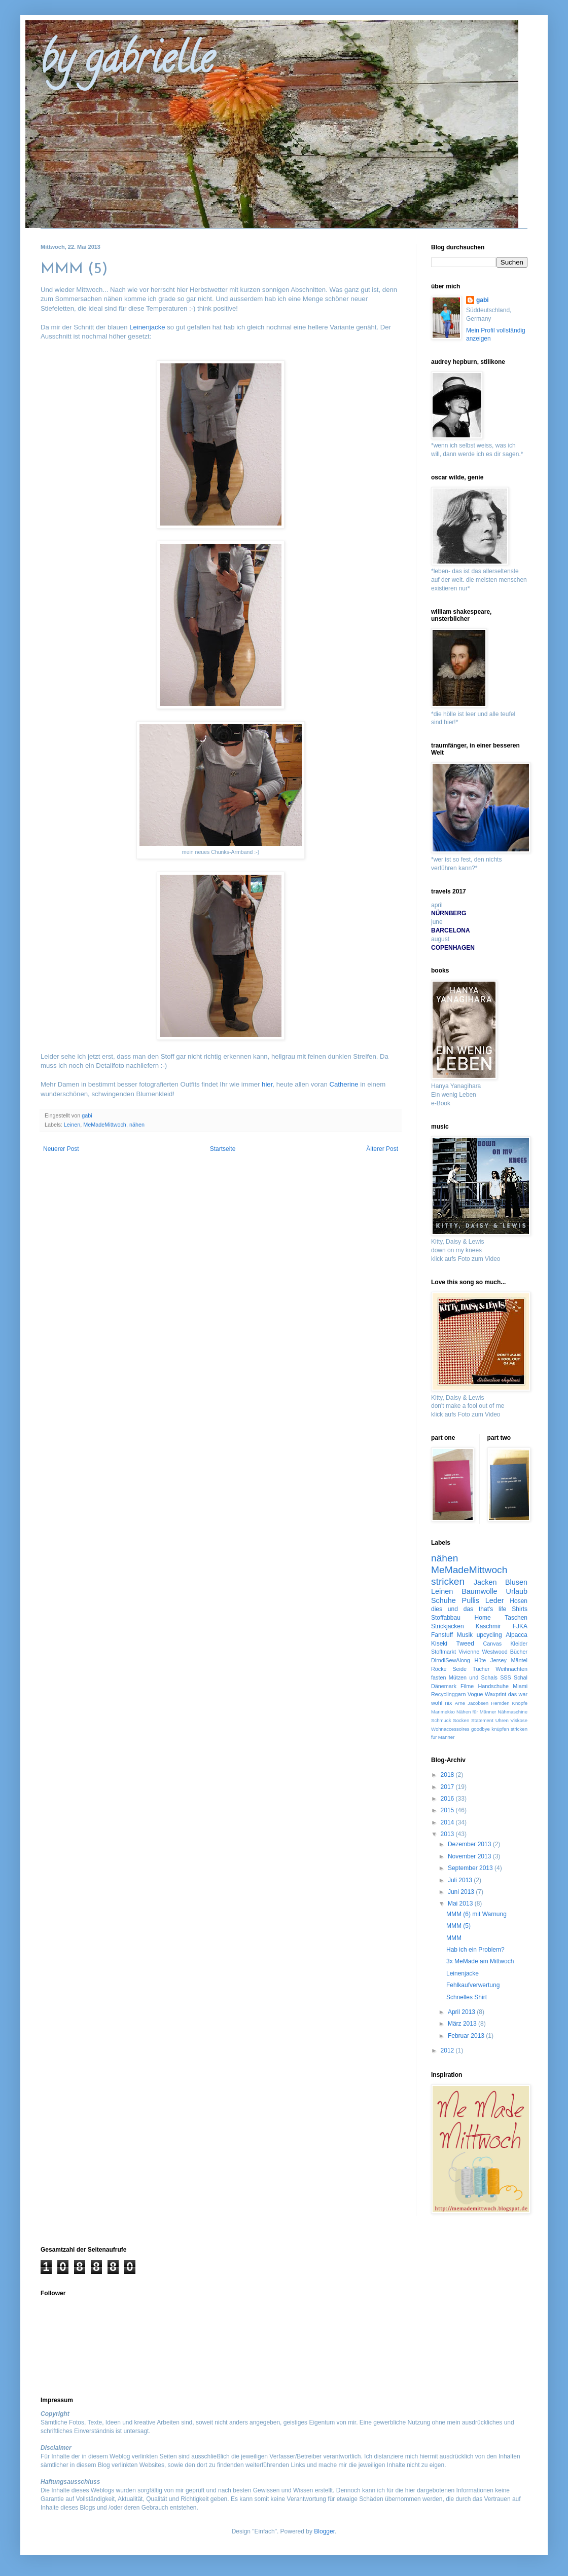 The width and height of the screenshot is (568, 2576). What do you see at coordinates (324, 2531) in the screenshot?
I see `Blogger` at bounding box center [324, 2531].